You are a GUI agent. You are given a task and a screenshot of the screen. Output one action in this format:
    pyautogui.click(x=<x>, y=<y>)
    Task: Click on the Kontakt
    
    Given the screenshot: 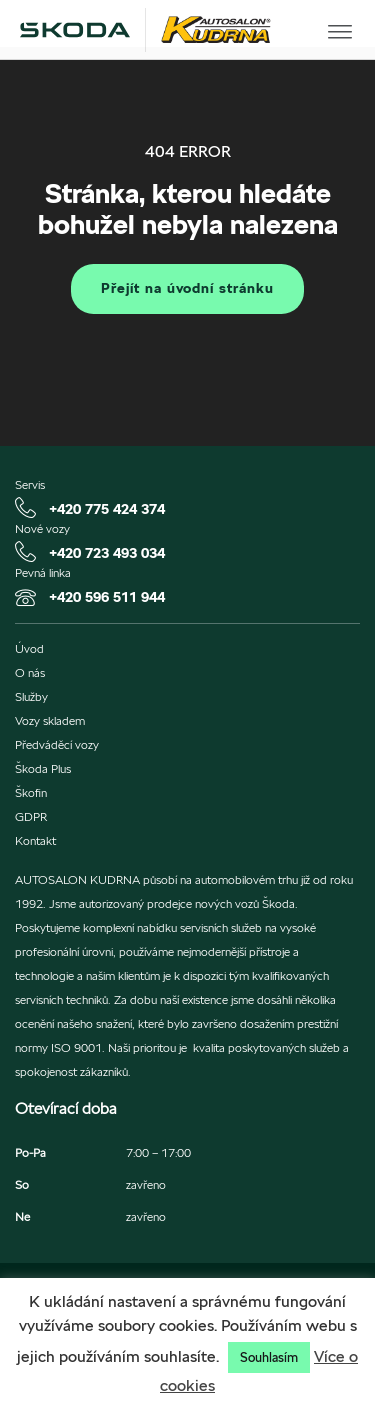 What is the action you would take?
    pyautogui.click(x=35, y=841)
    